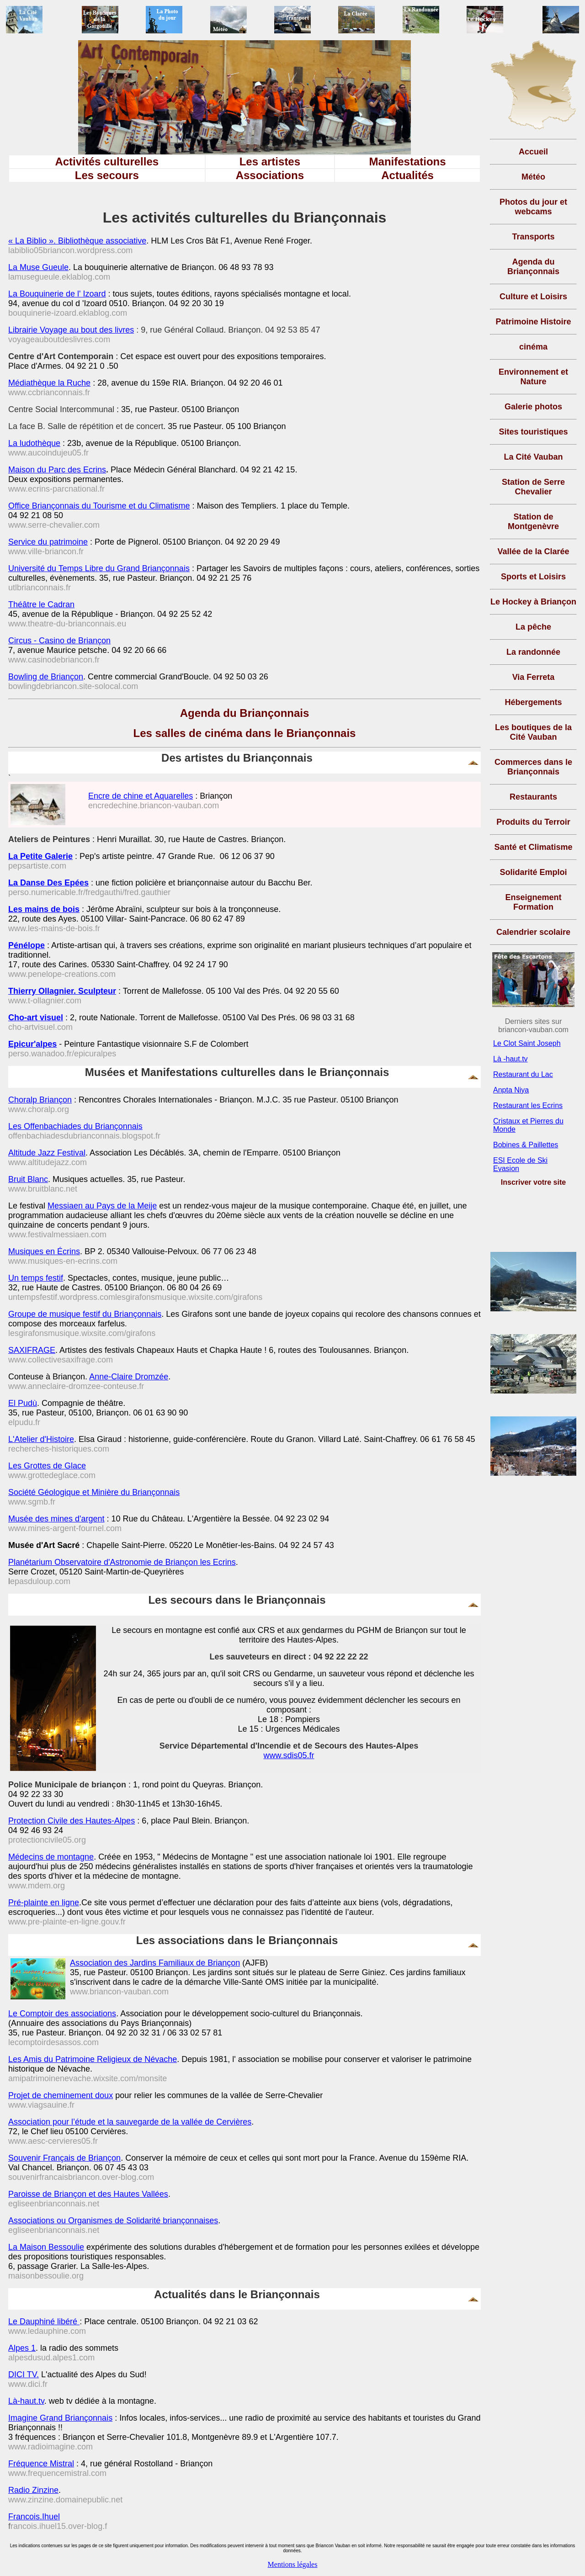 This screenshot has height=2576, width=585. What do you see at coordinates (57, 469) in the screenshot?
I see `Maison du Parc des Ecrins` at bounding box center [57, 469].